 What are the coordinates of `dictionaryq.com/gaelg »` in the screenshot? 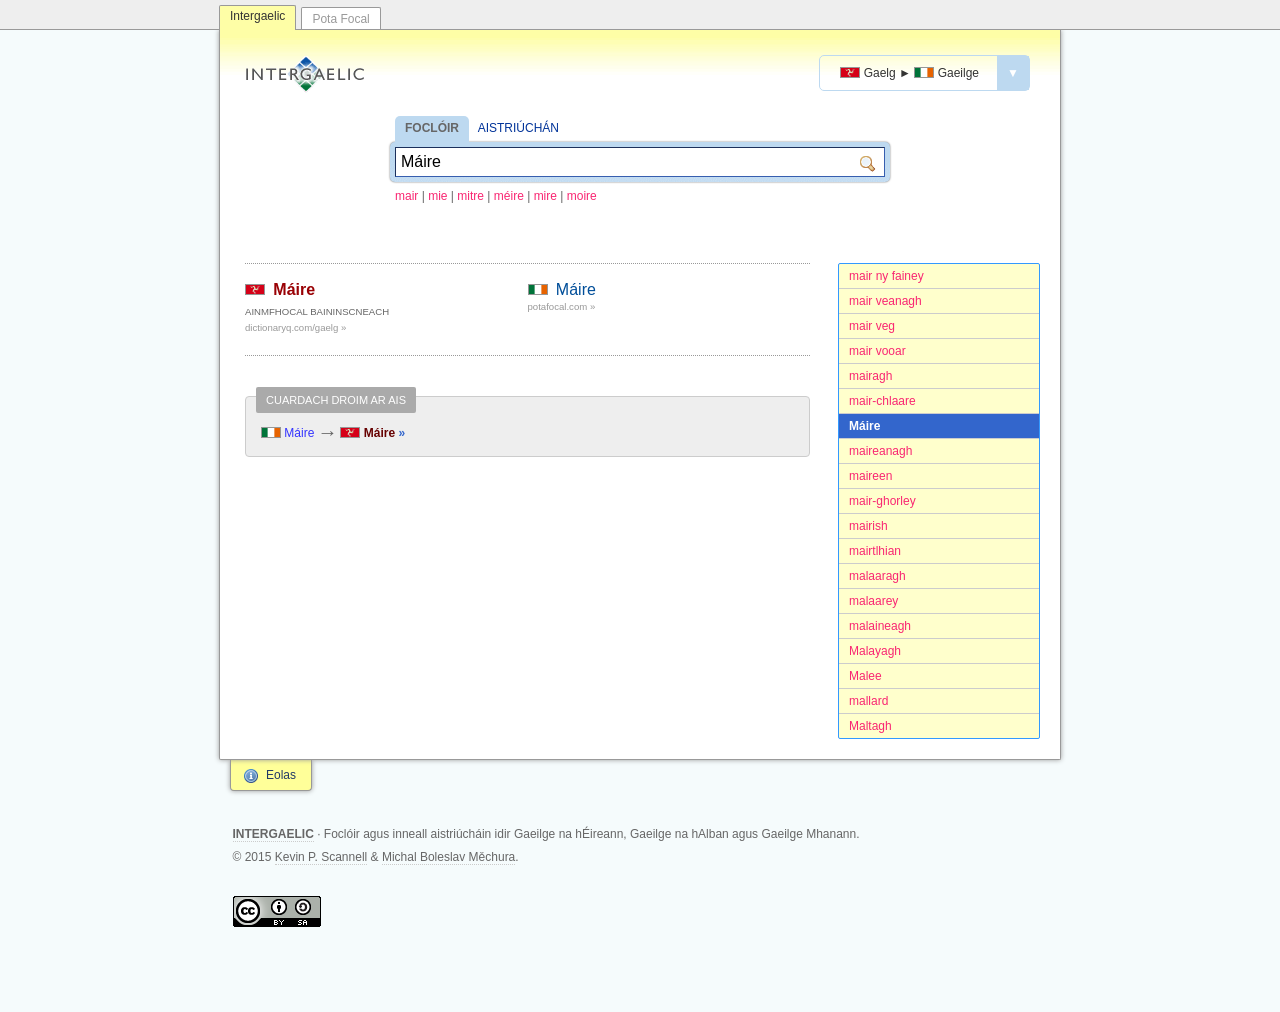 It's located at (295, 327).